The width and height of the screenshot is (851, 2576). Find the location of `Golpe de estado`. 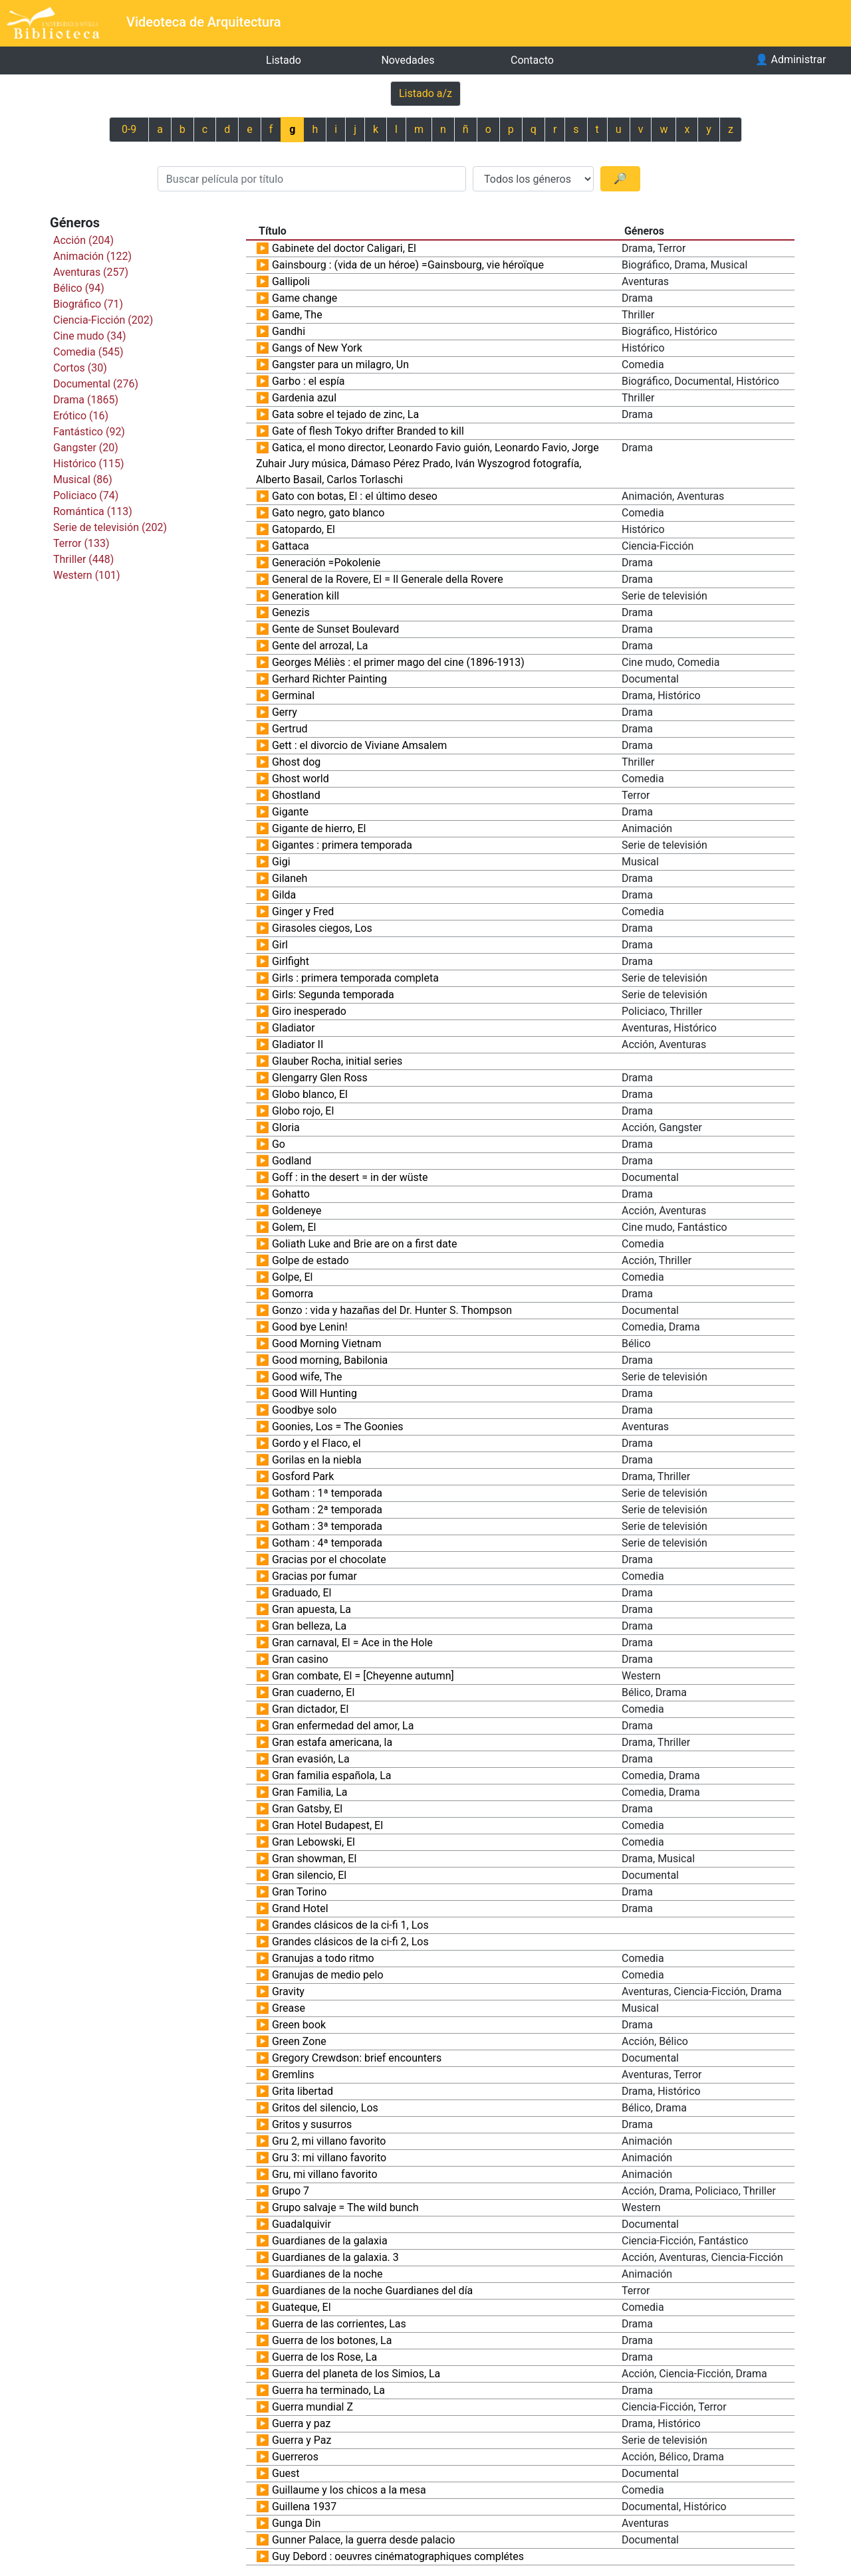

Golpe de estado is located at coordinates (310, 1260).